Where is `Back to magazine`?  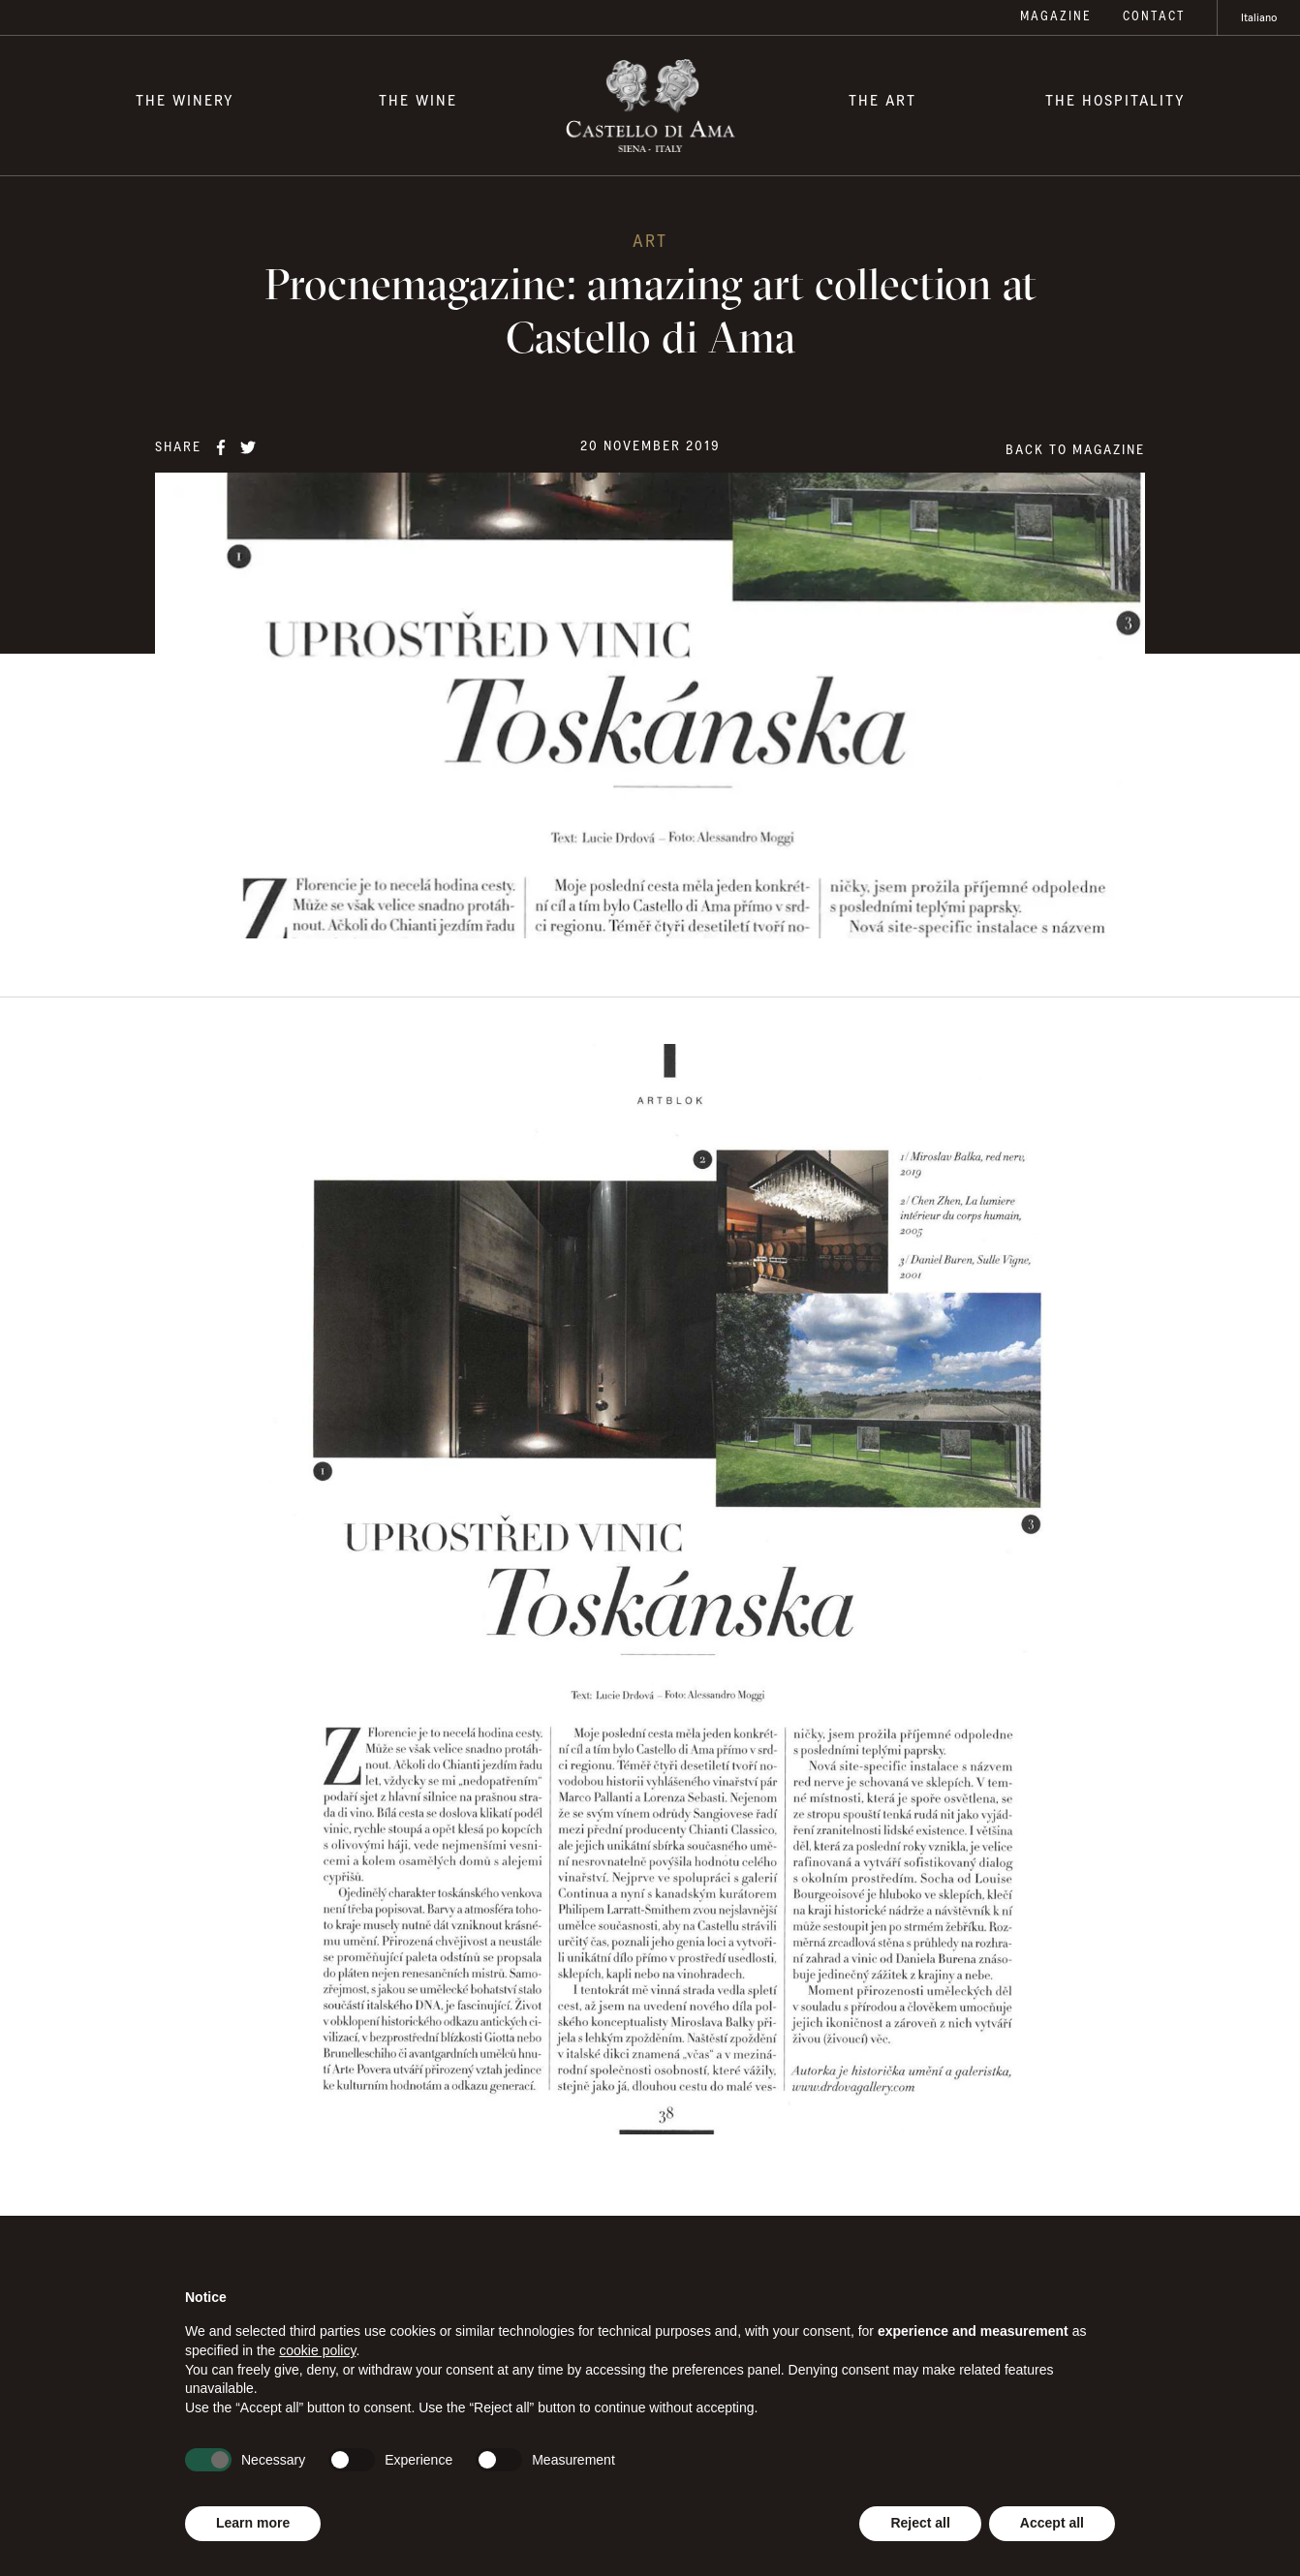 Back to magazine is located at coordinates (1075, 450).